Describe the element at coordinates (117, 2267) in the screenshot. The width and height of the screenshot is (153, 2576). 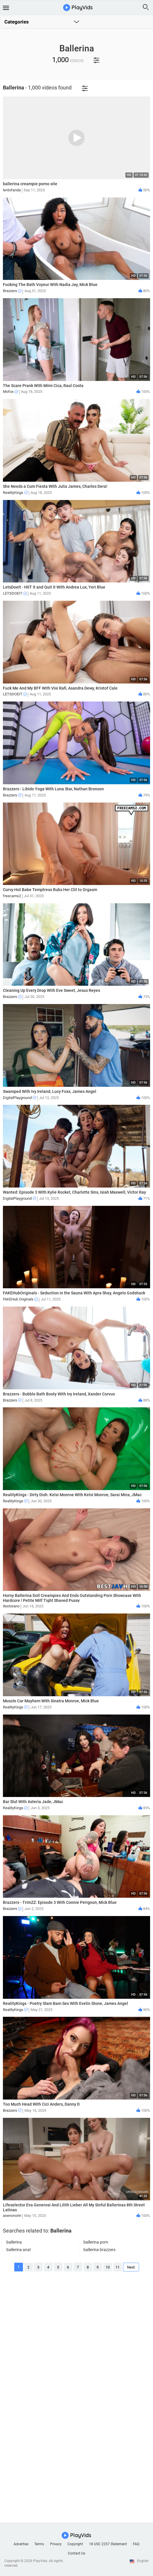
I see `11` at that location.